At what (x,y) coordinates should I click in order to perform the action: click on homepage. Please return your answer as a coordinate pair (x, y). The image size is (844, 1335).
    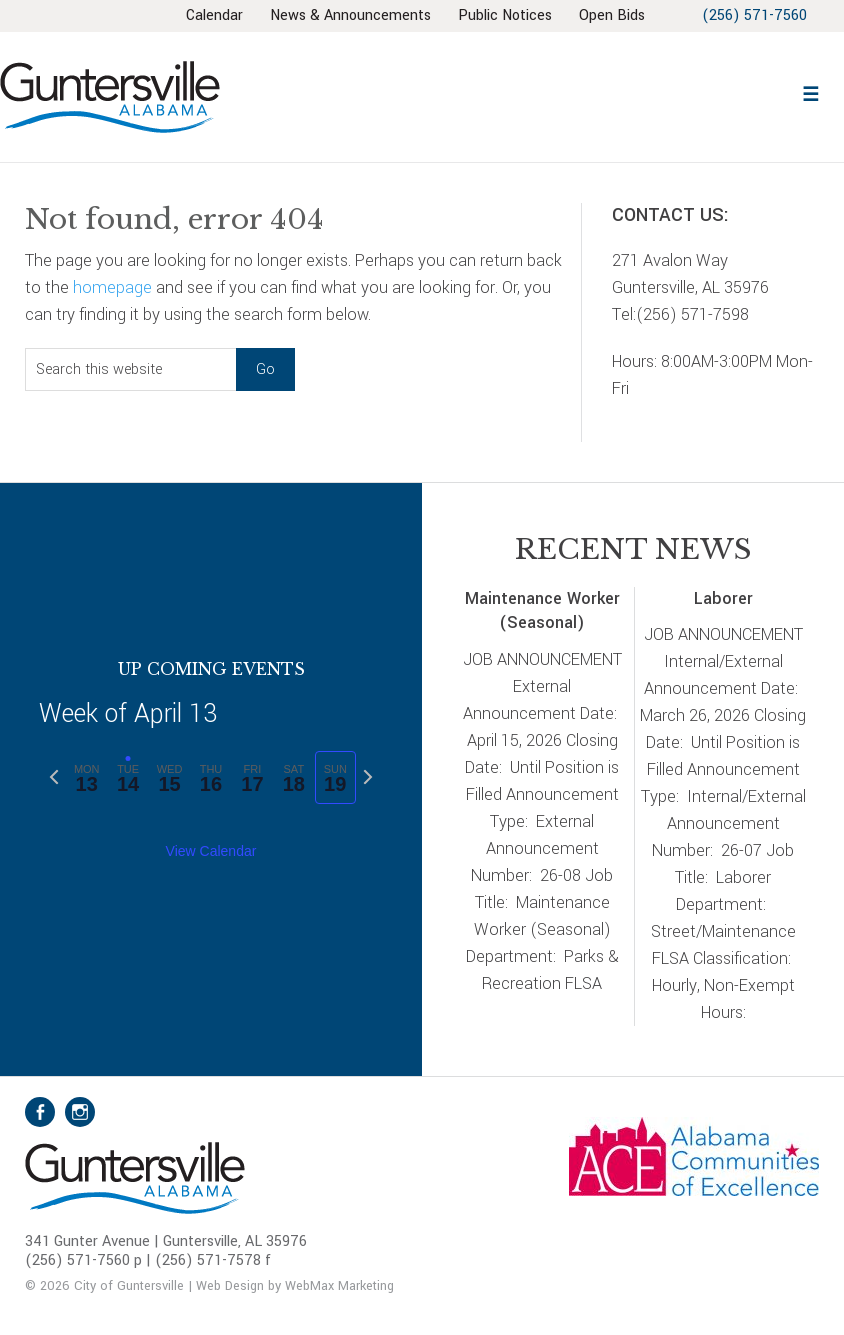
    Looking at the image, I should click on (112, 287).